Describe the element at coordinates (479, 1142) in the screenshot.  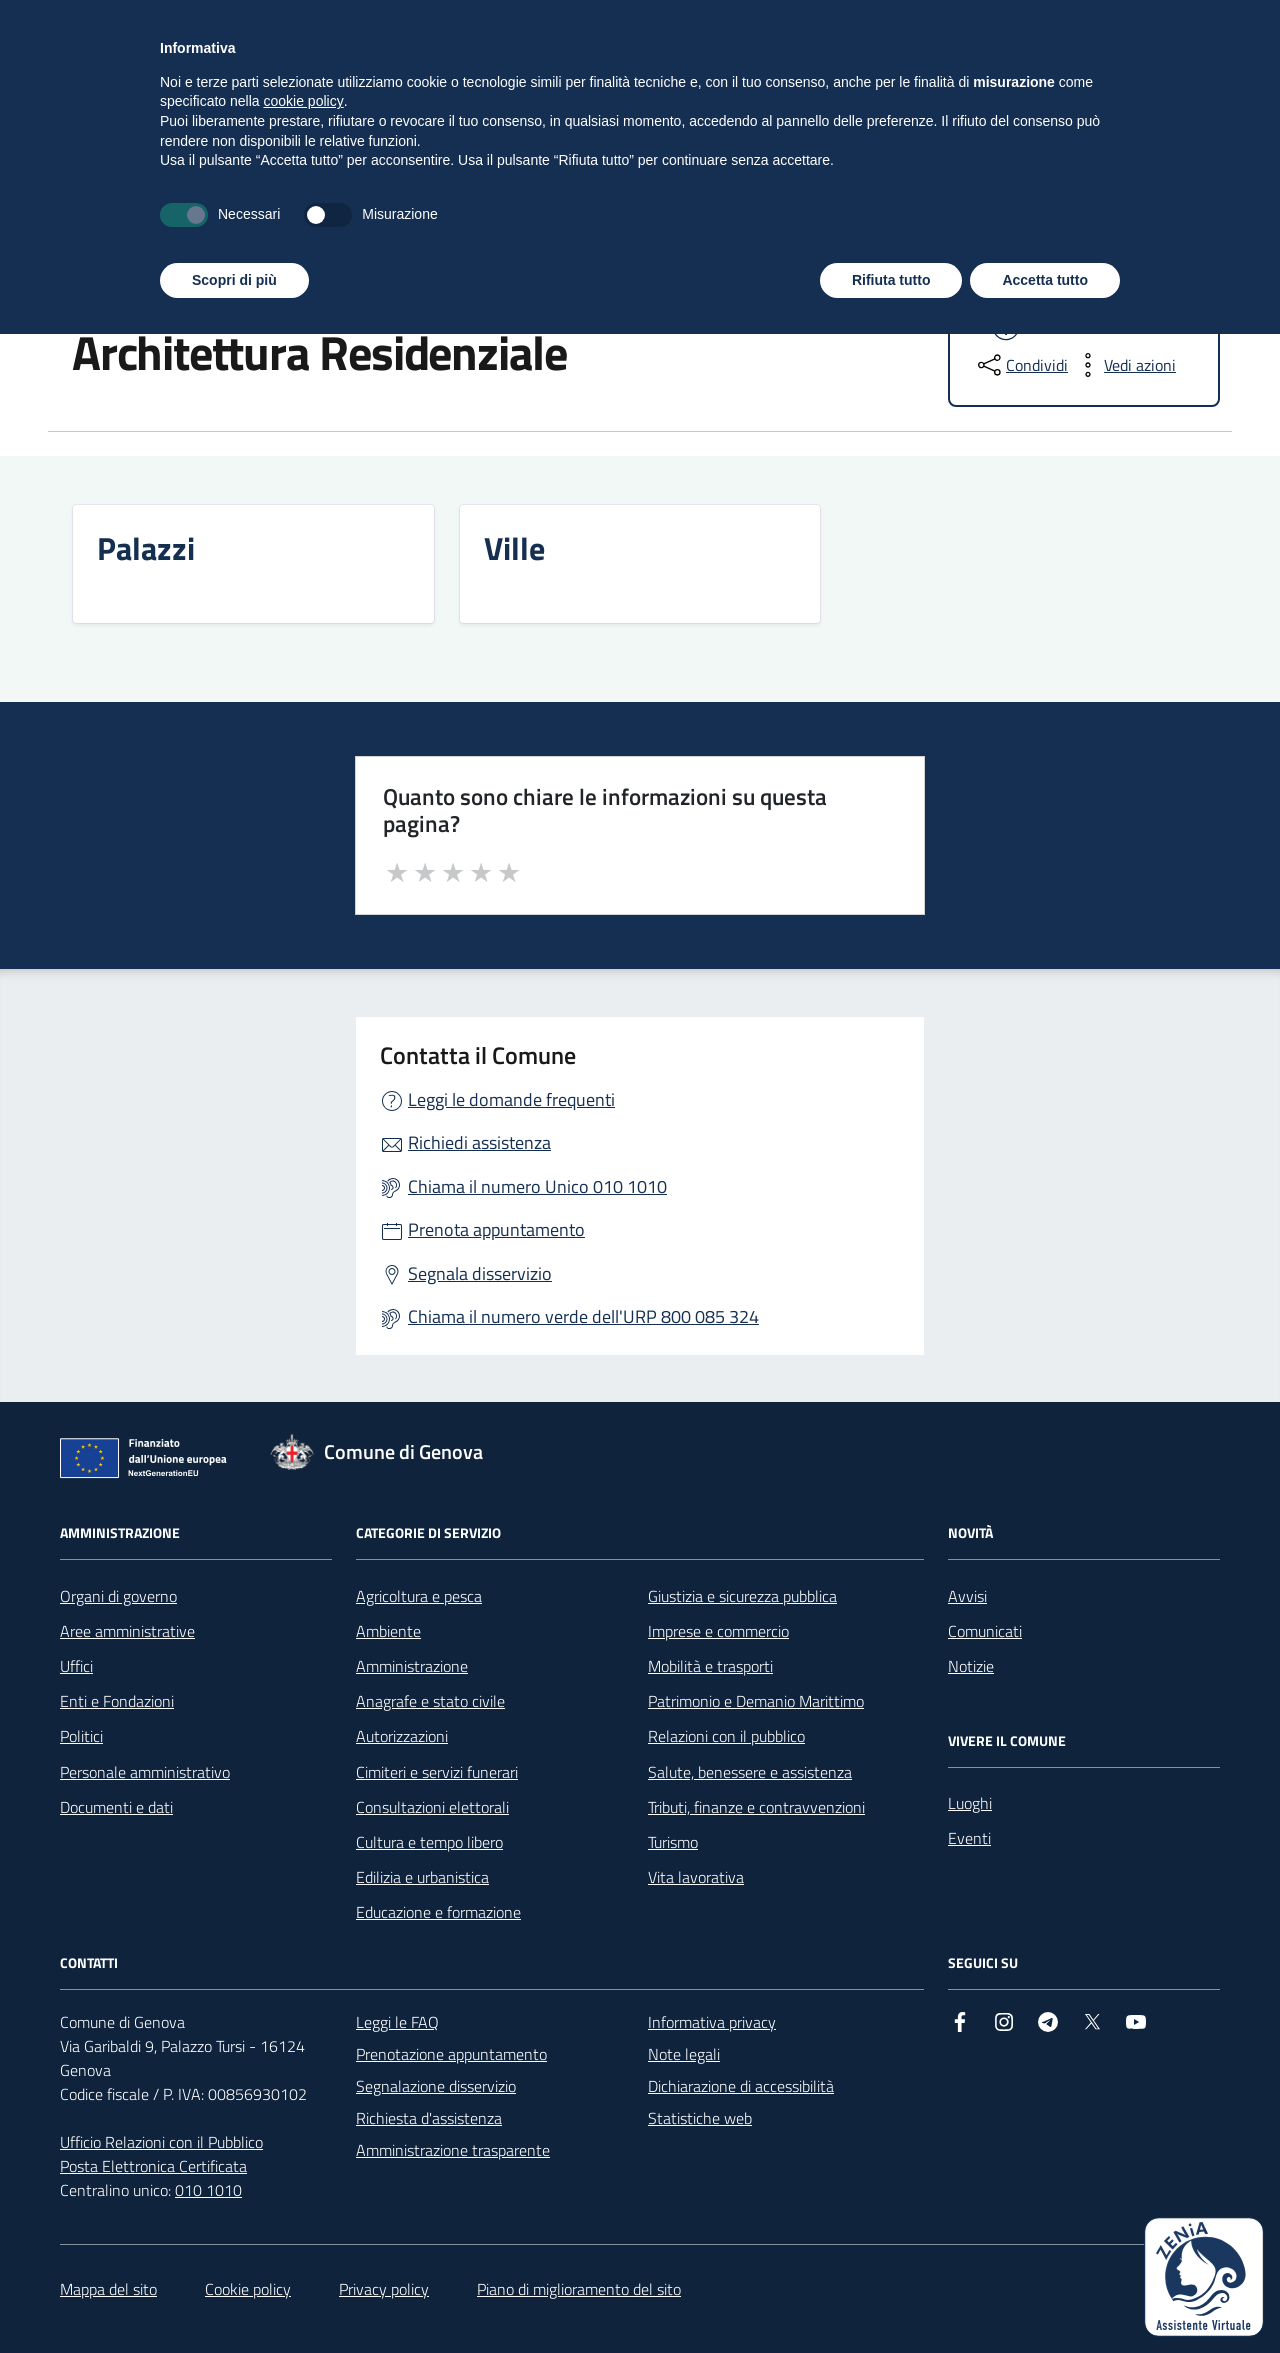
I see `Richiedi assistenza` at that location.